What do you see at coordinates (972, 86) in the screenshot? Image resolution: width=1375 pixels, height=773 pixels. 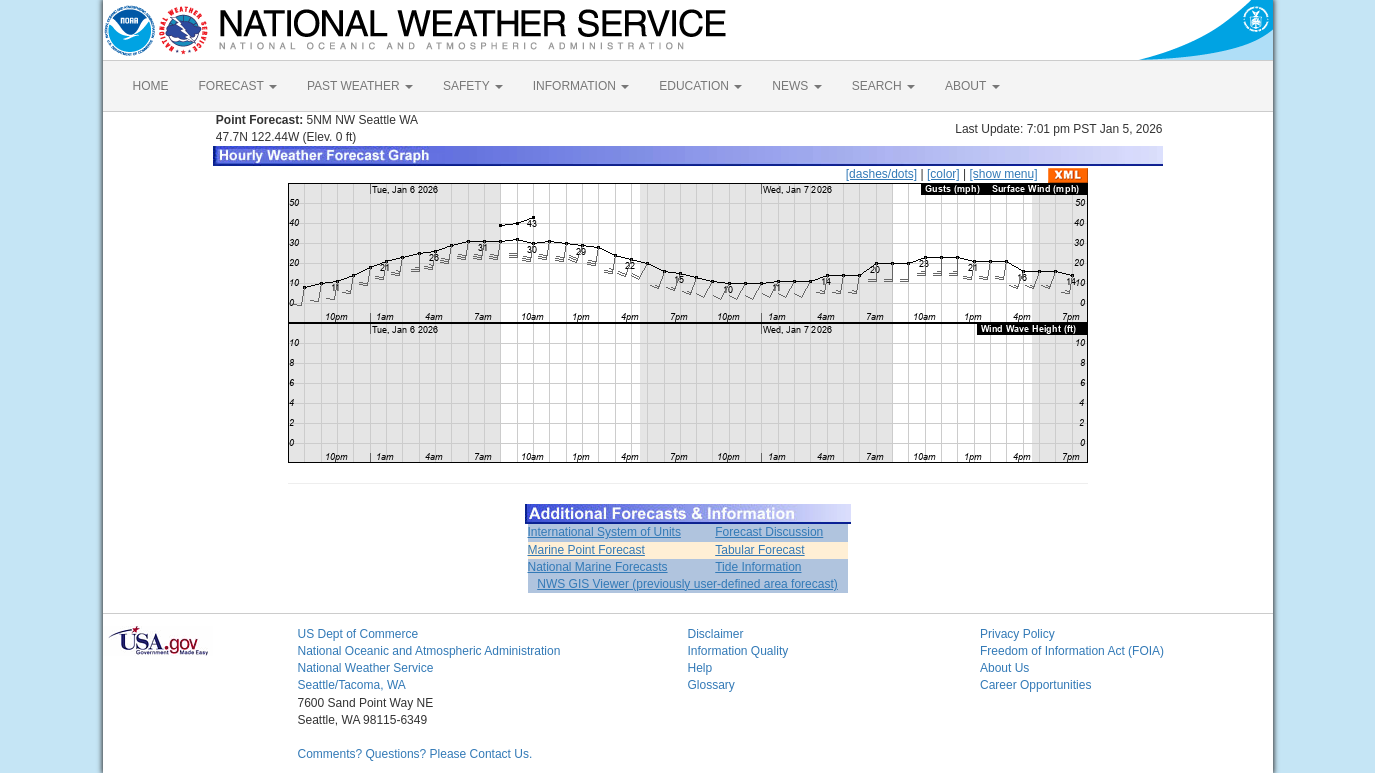 I see `ABOUT` at bounding box center [972, 86].